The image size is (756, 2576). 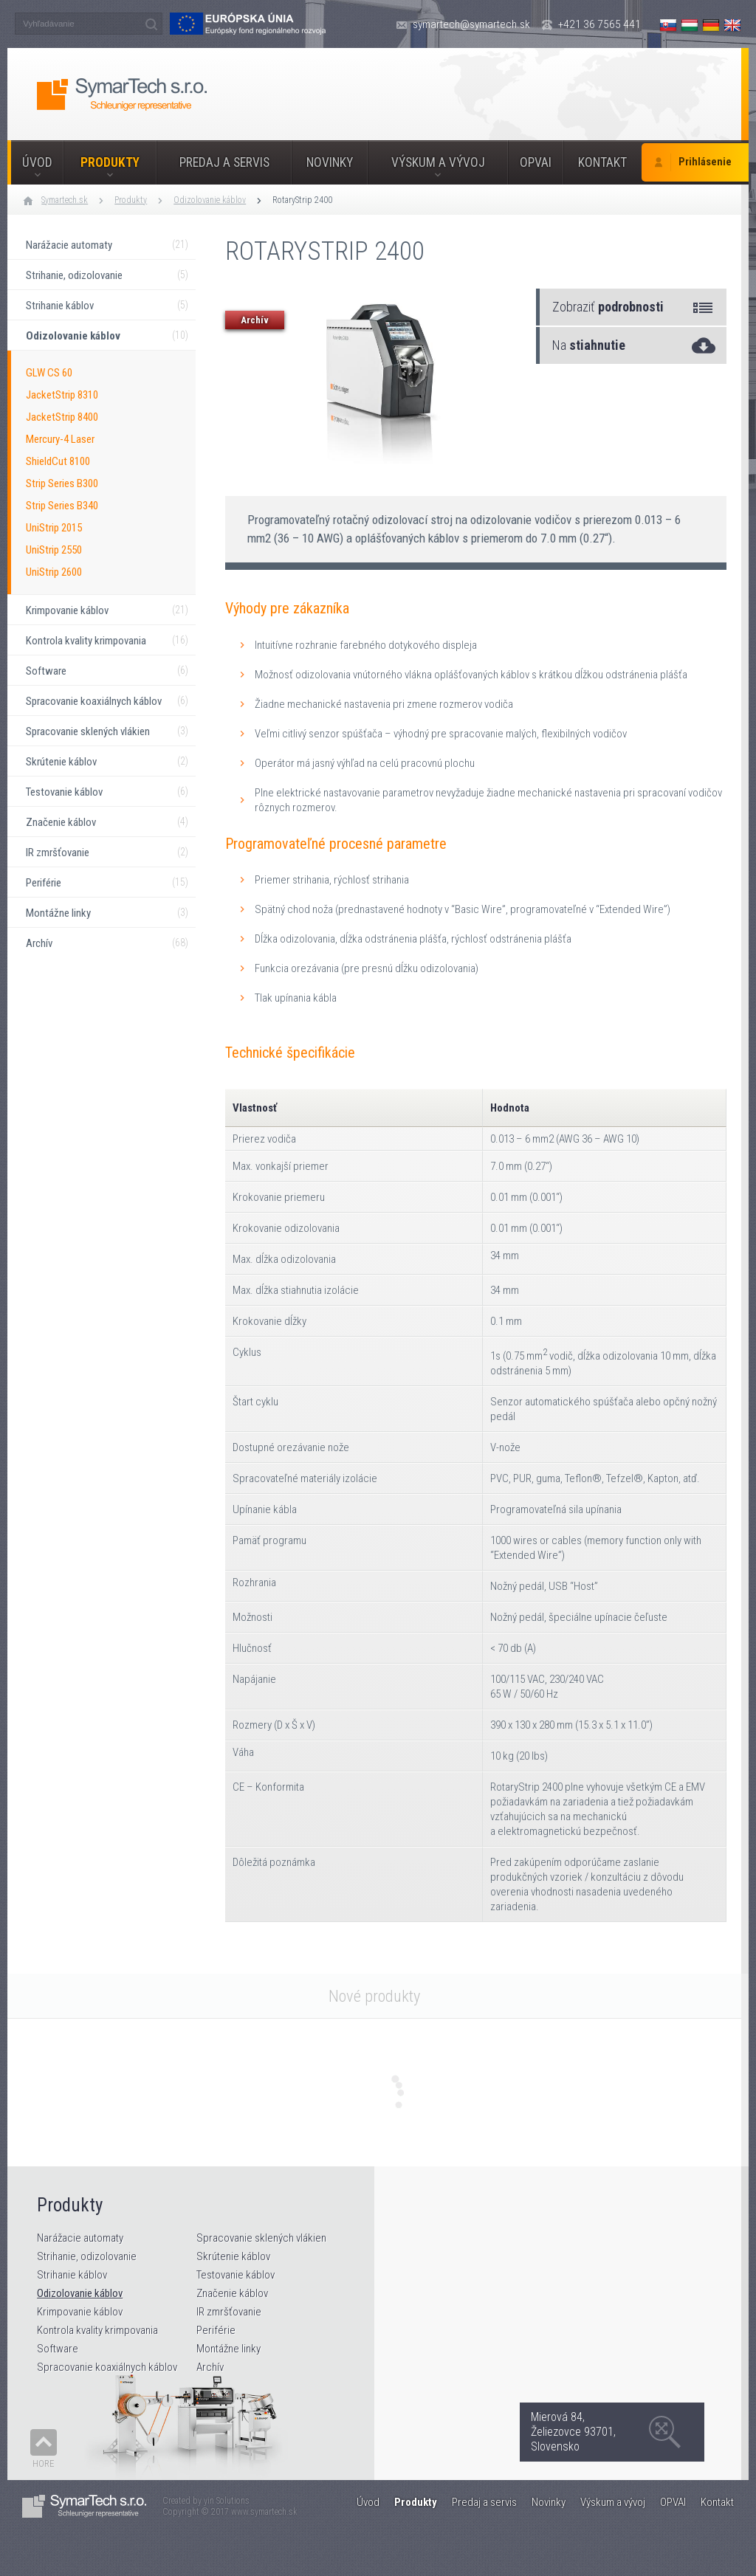 I want to click on Software, so click(x=57, y=2348).